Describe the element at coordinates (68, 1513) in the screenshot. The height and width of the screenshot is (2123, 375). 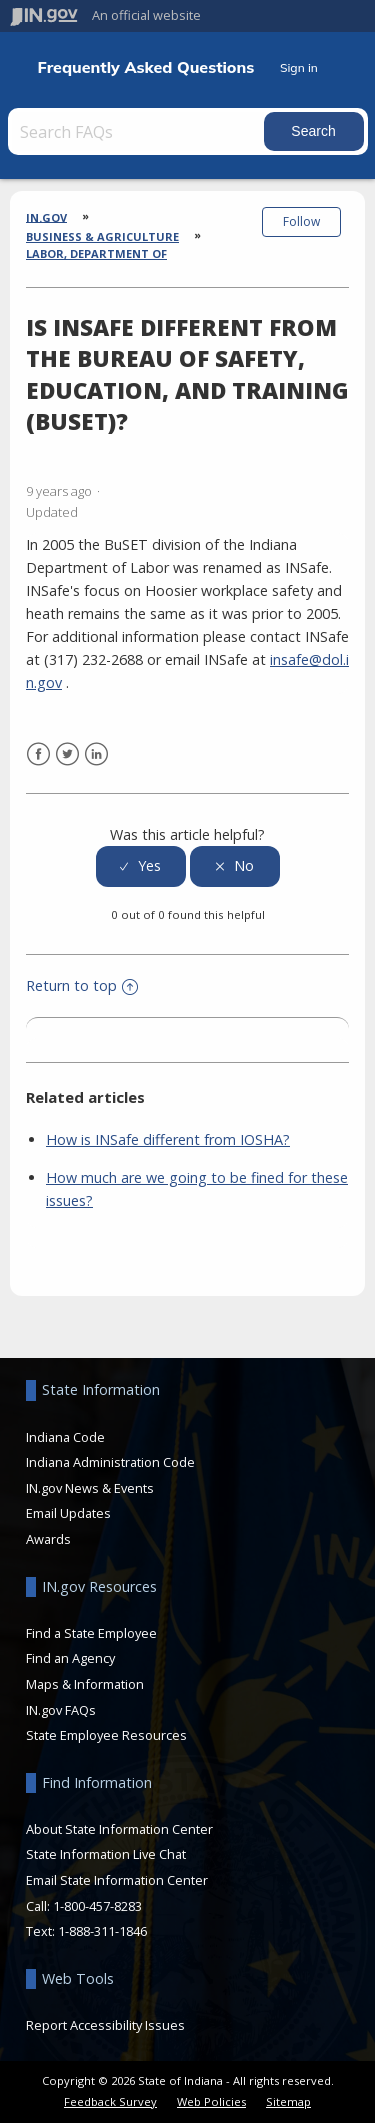
I see `Email Updates` at that location.